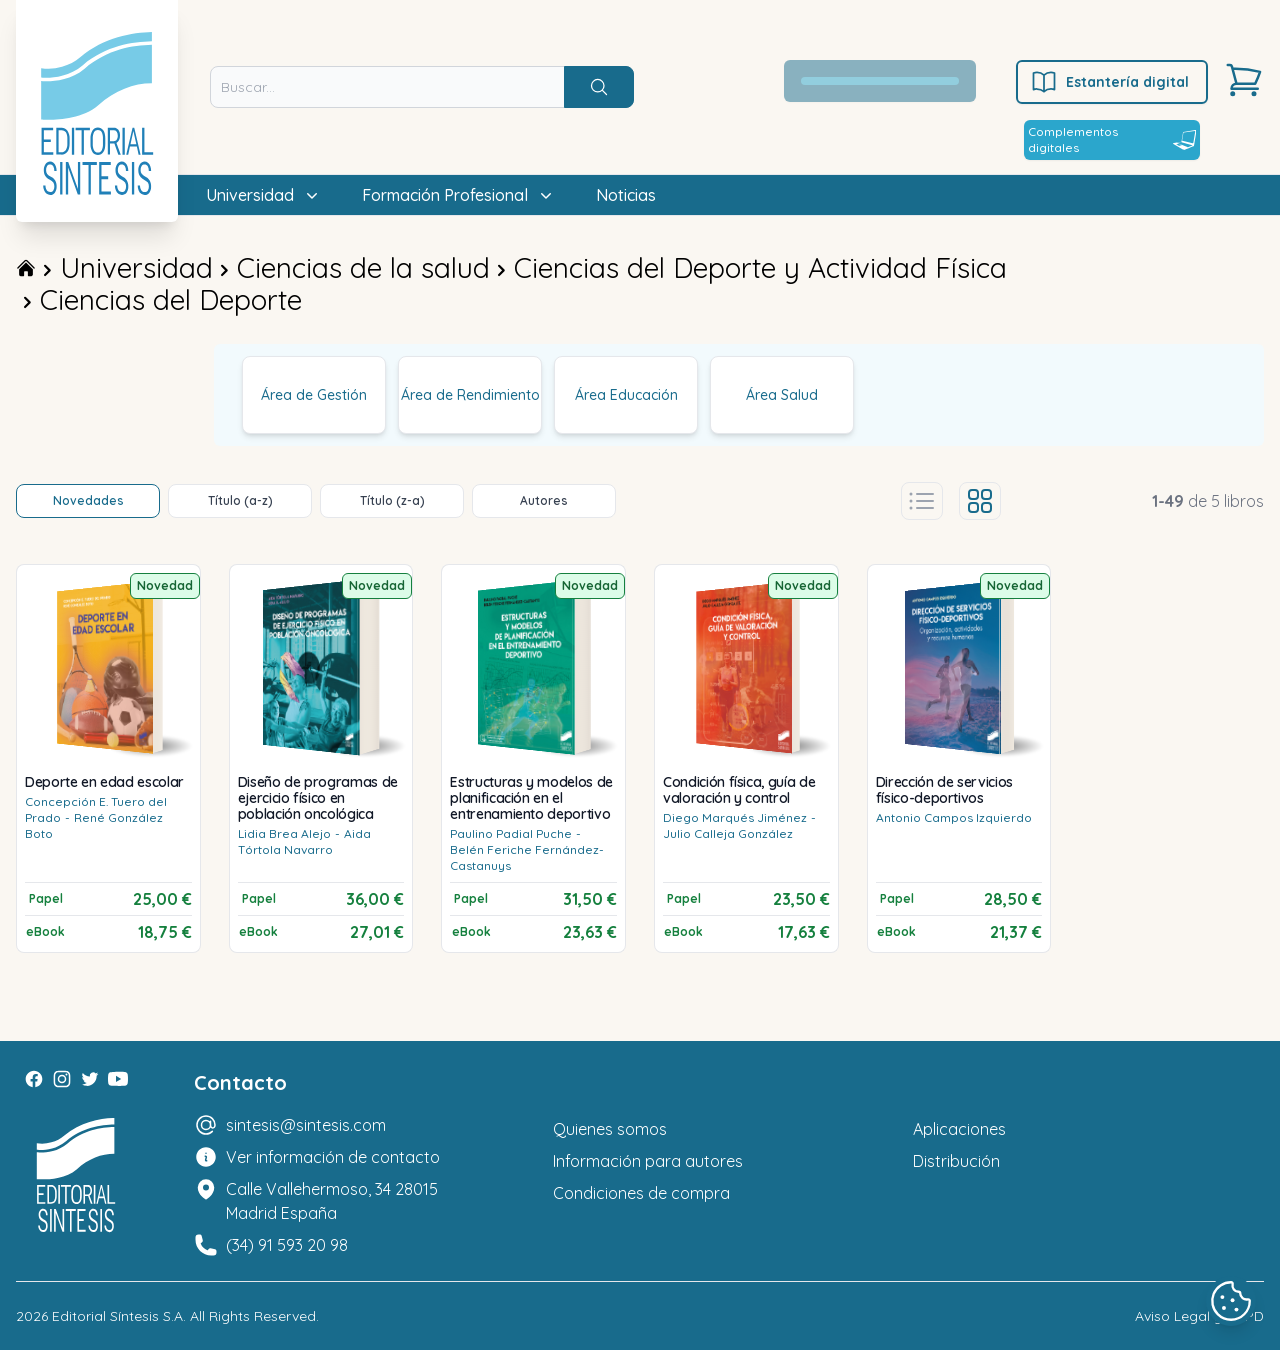  Describe the element at coordinates (117, 1316) in the screenshot. I see `Editorial Síntesis S.A` at that location.